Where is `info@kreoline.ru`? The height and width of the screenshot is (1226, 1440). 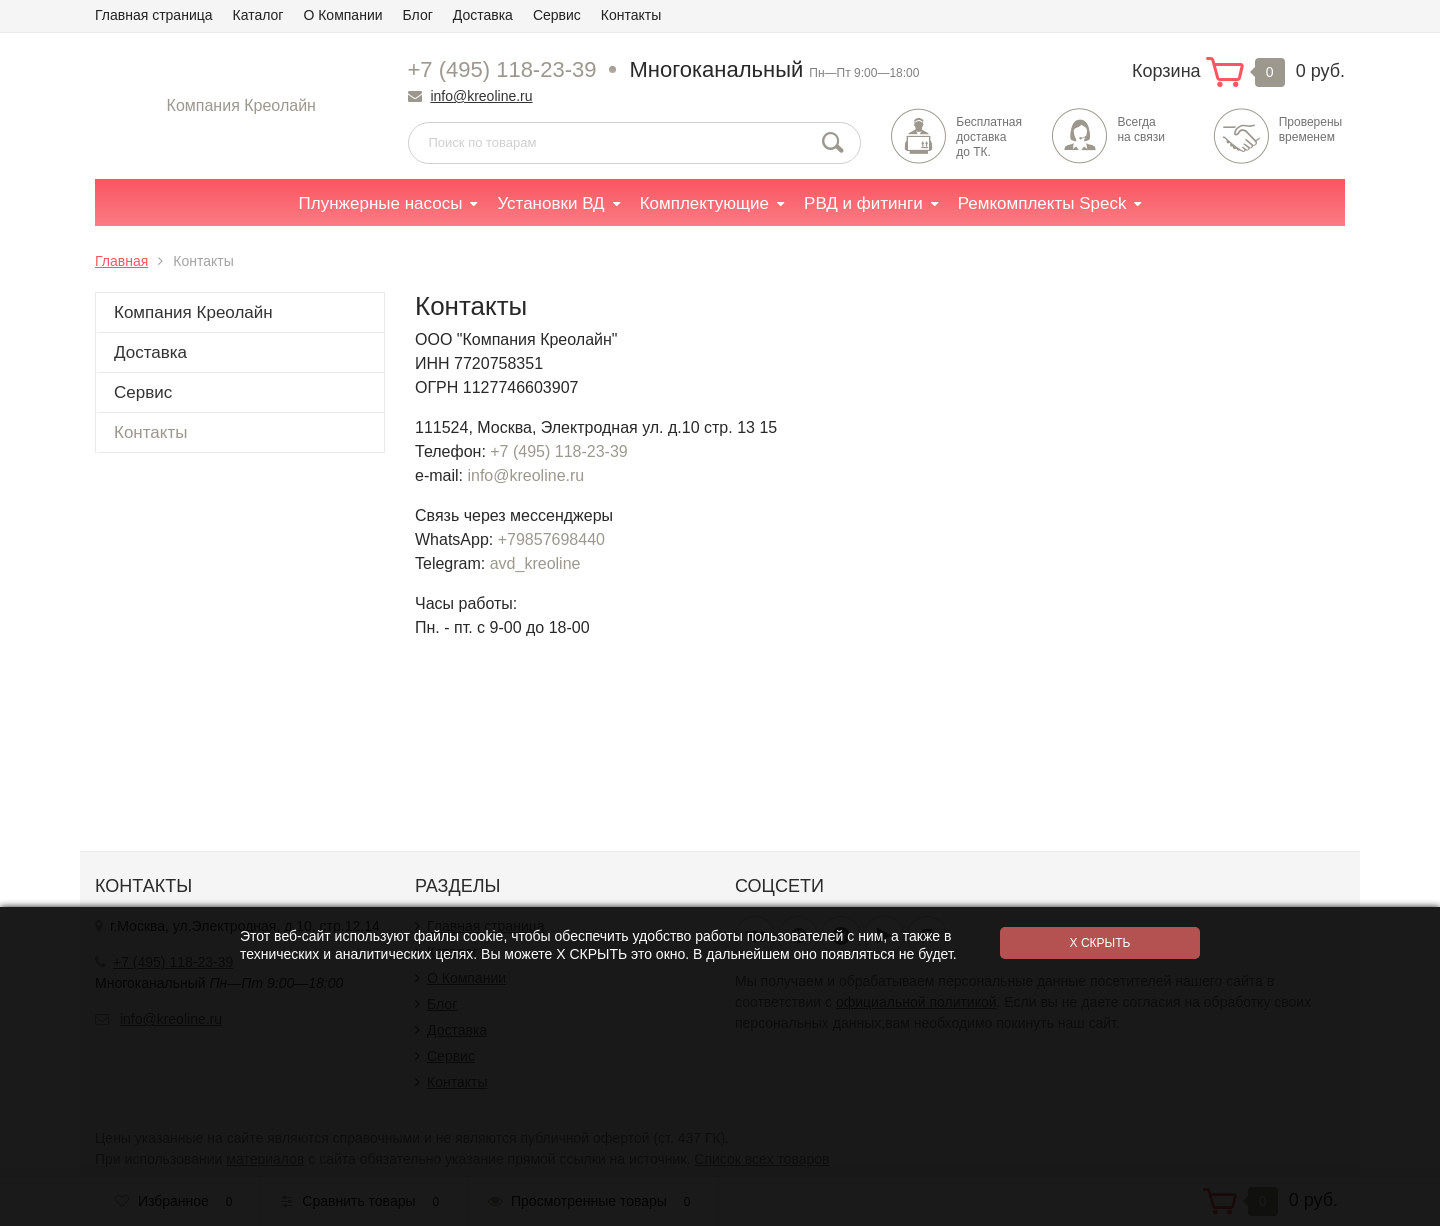 info@kreoline.ru is located at coordinates (481, 96).